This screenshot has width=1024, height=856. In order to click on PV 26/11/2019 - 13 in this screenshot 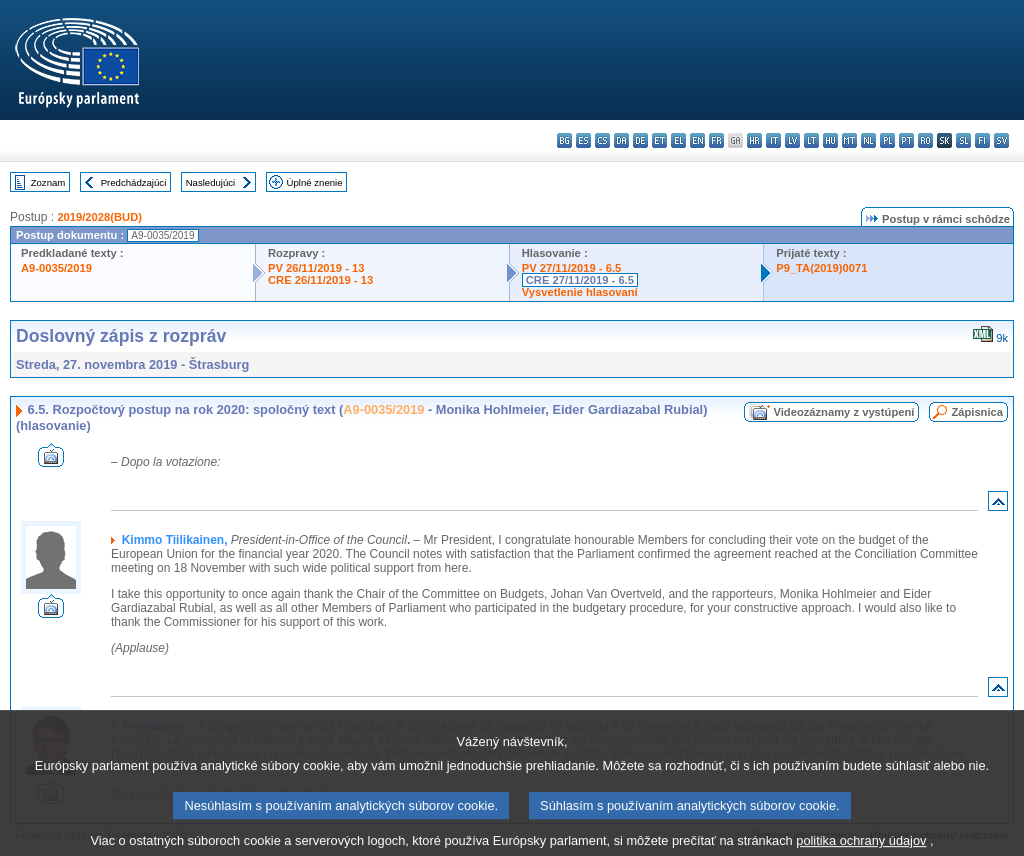, I will do `click(316, 268)`.